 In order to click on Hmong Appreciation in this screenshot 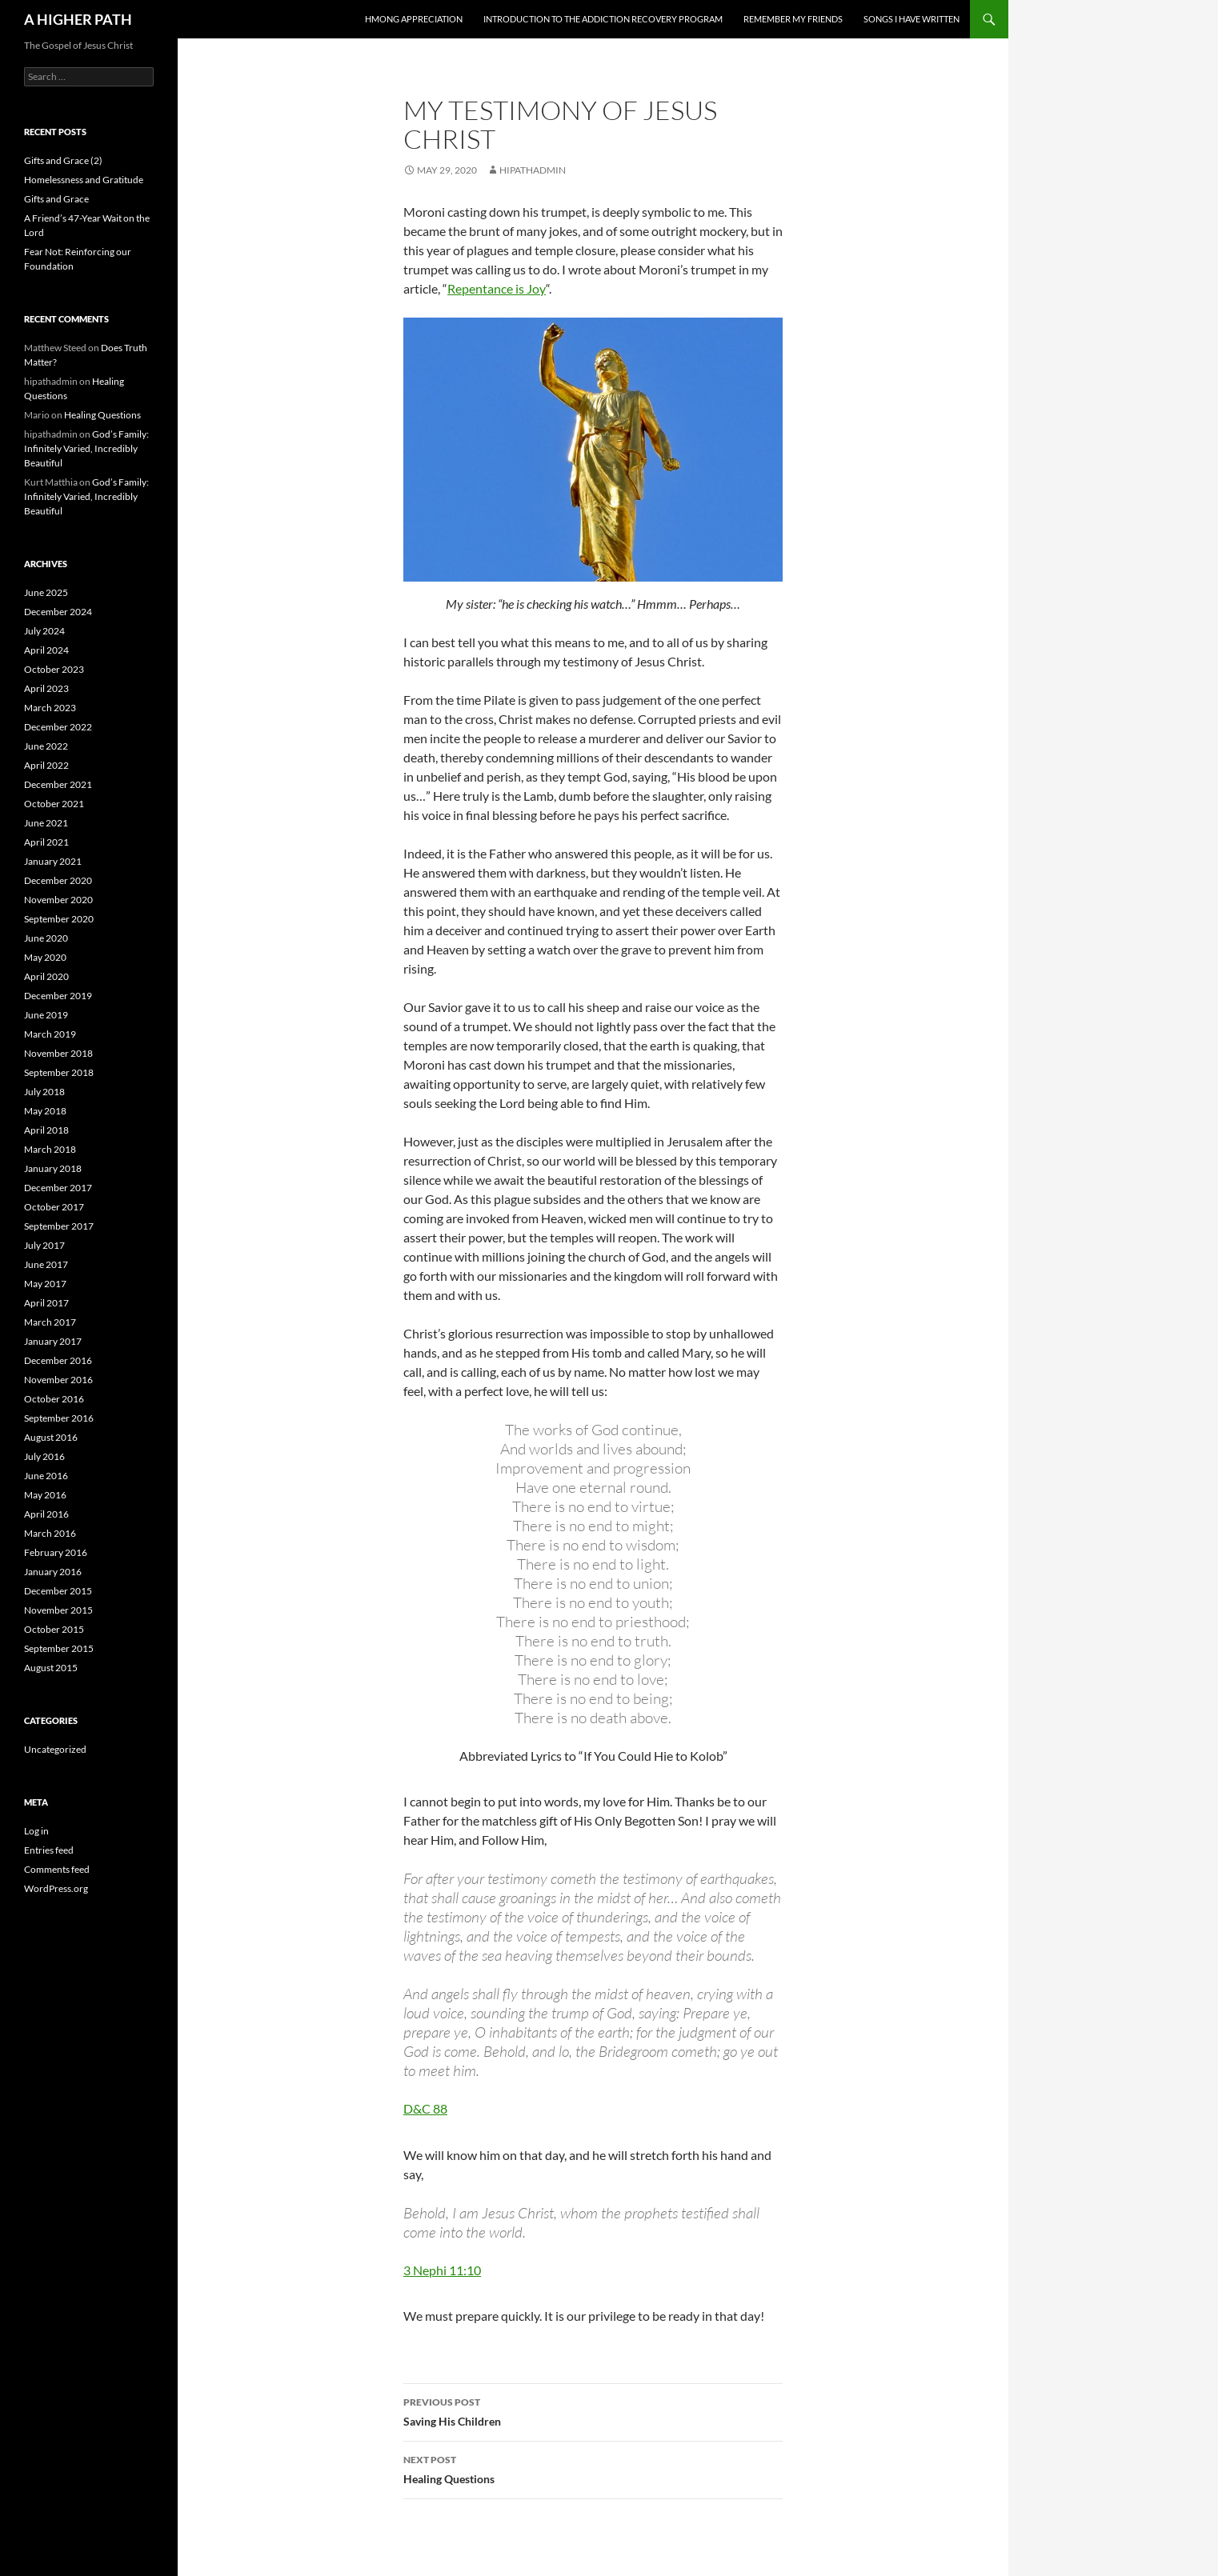, I will do `click(414, 19)`.